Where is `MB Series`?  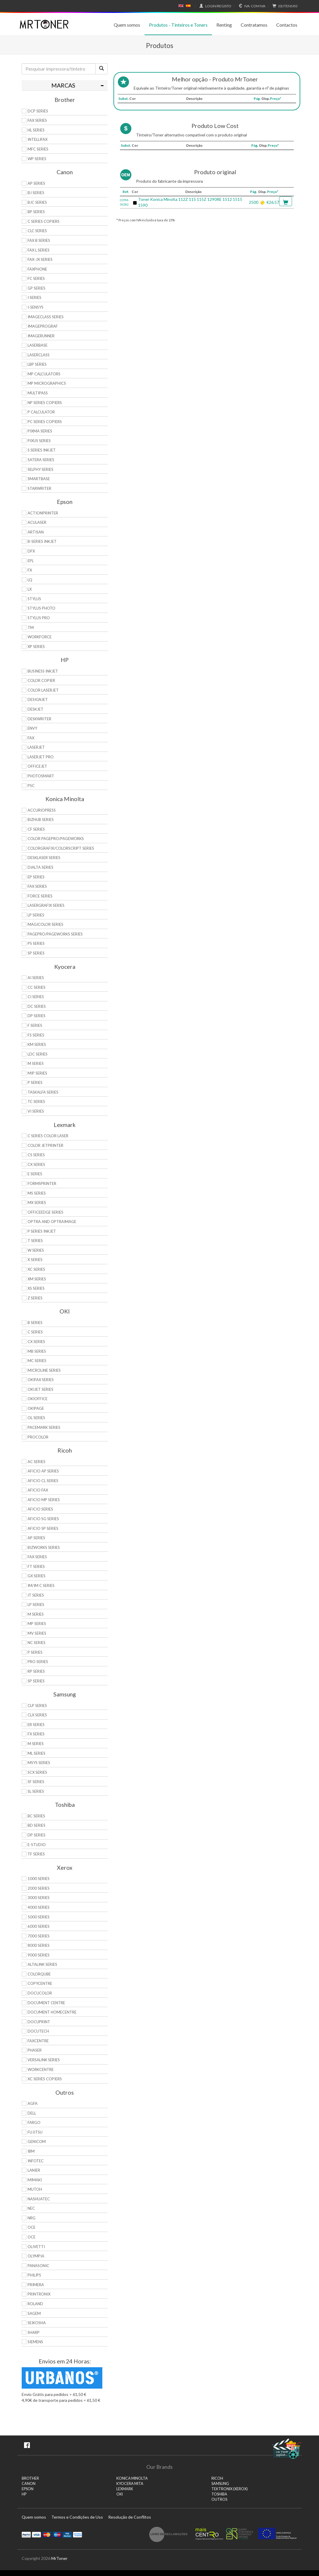 MB Series is located at coordinates (37, 1351).